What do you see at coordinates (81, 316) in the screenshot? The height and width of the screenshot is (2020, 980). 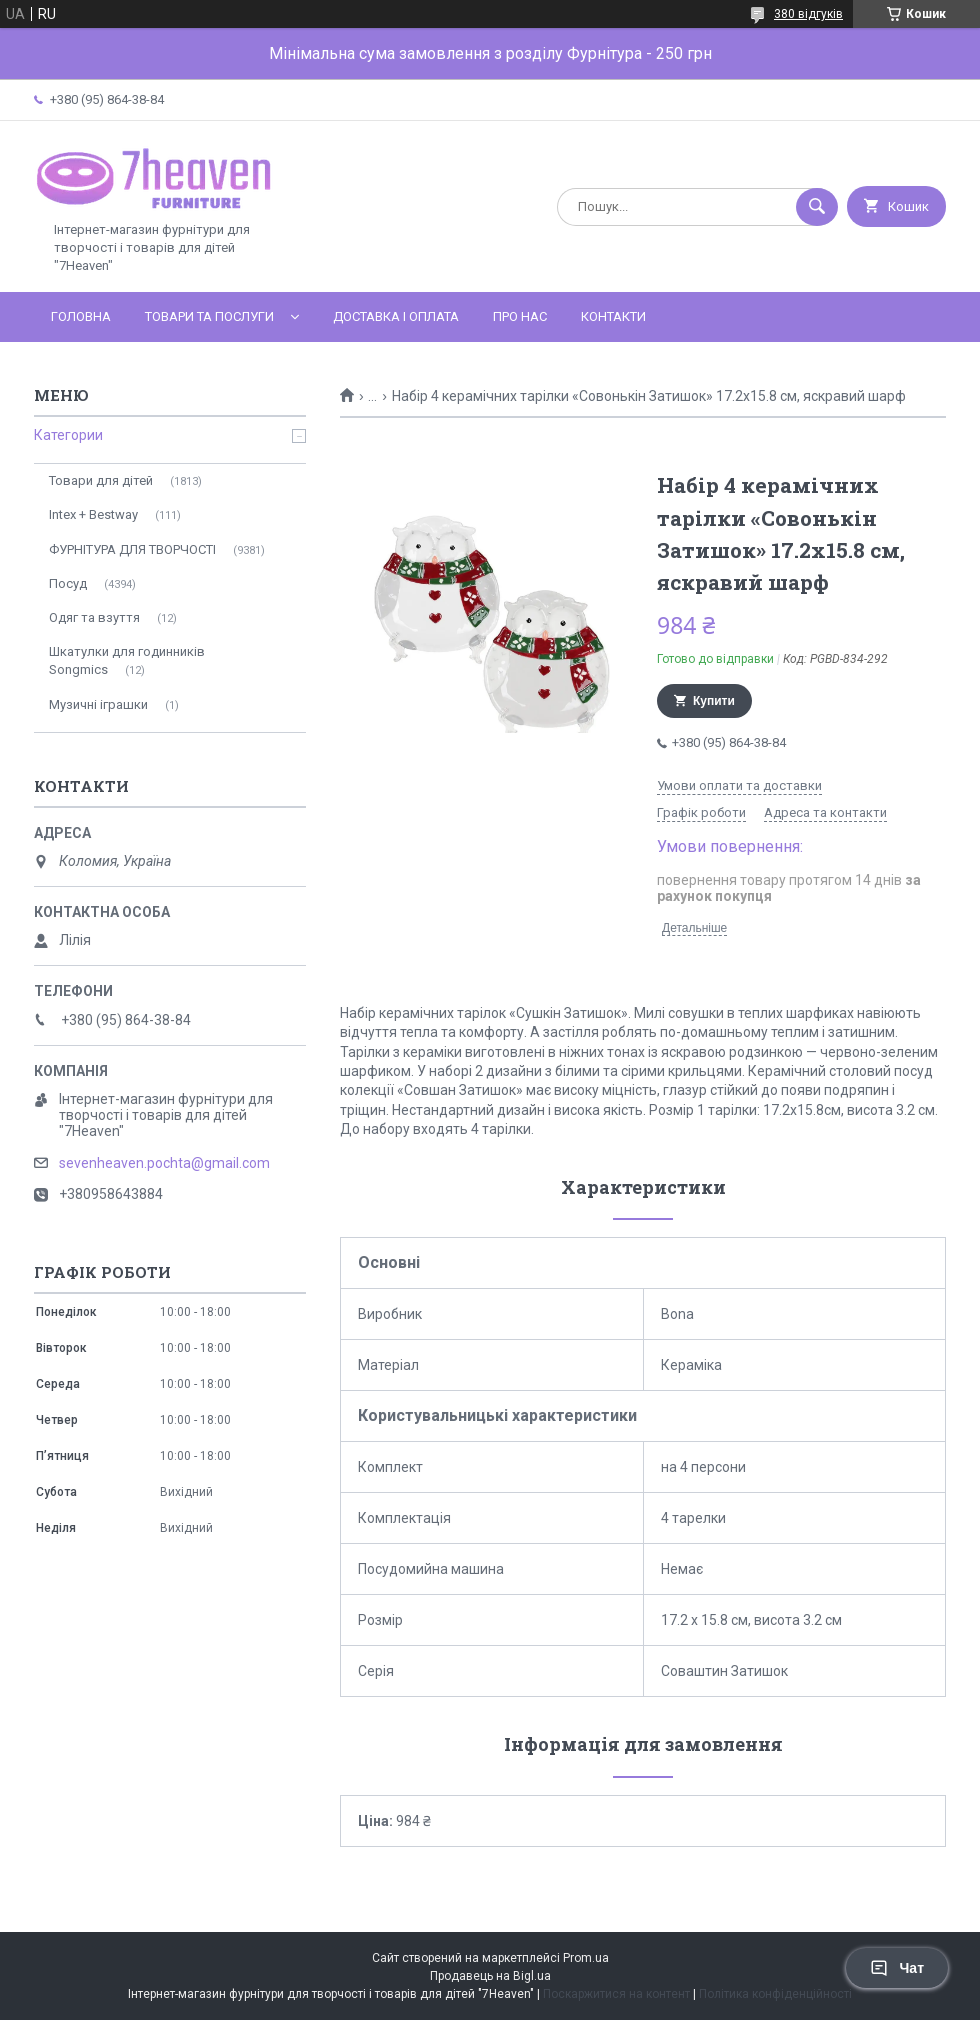 I see `Головна` at bounding box center [81, 316].